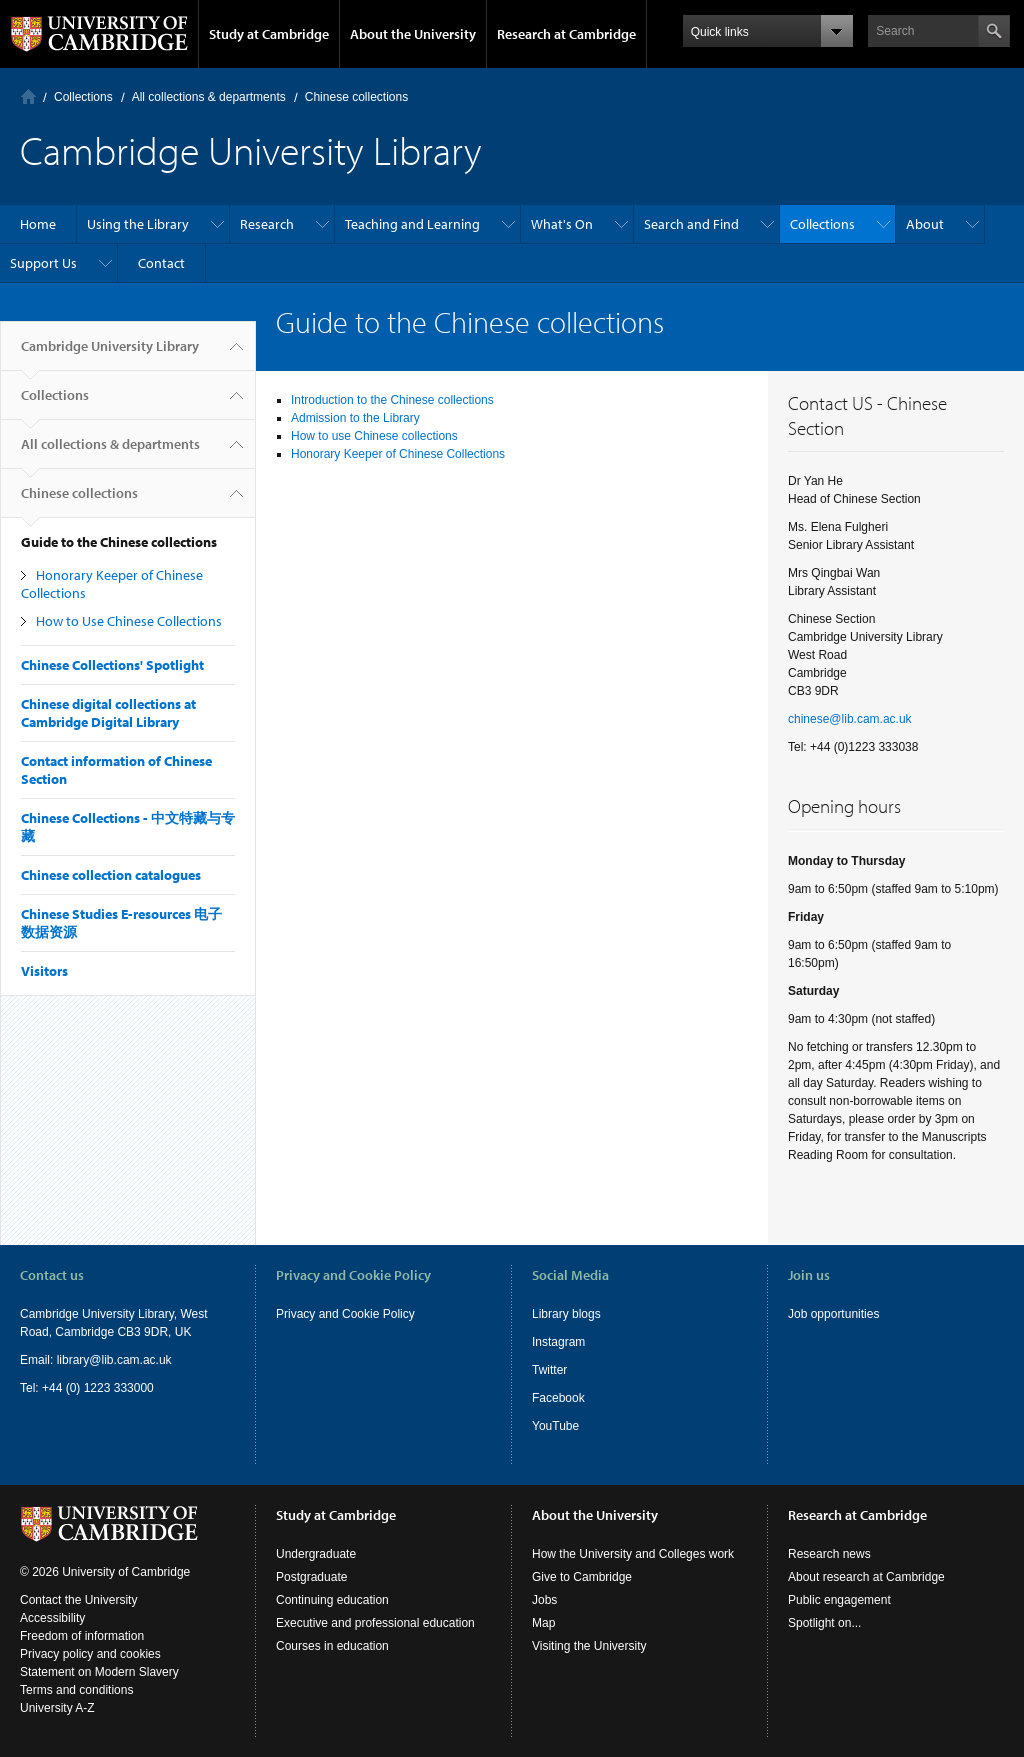 Image resolution: width=1024 pixels, height=1757 pixels. I want to click on Support Us, so click(43, 263).